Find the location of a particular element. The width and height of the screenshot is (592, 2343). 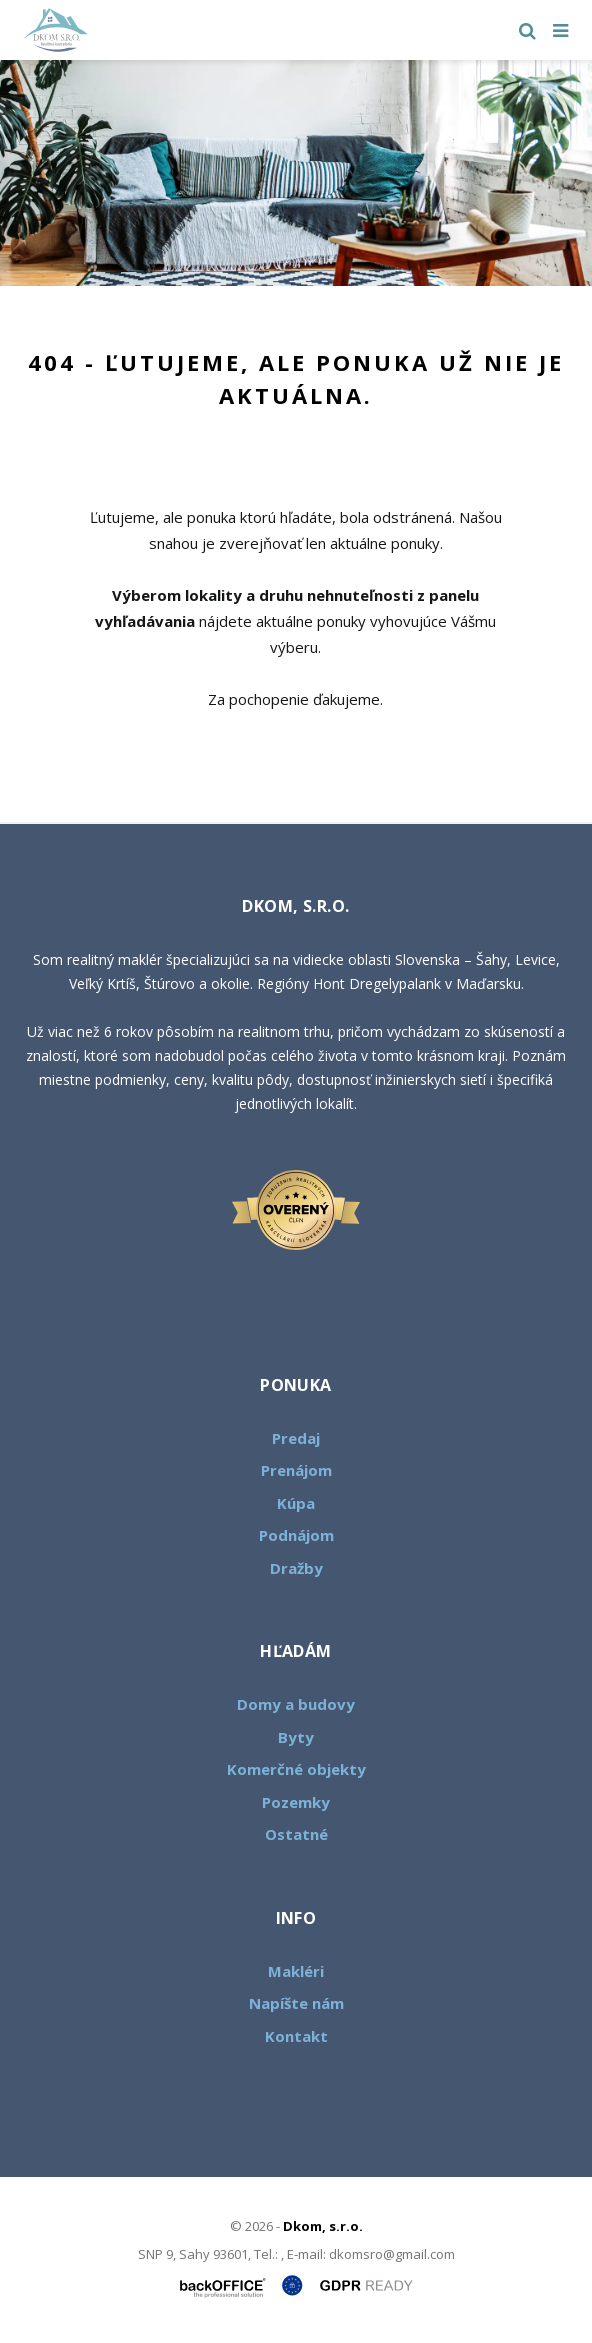

Ostatné is located at coordinates (296, 1834).